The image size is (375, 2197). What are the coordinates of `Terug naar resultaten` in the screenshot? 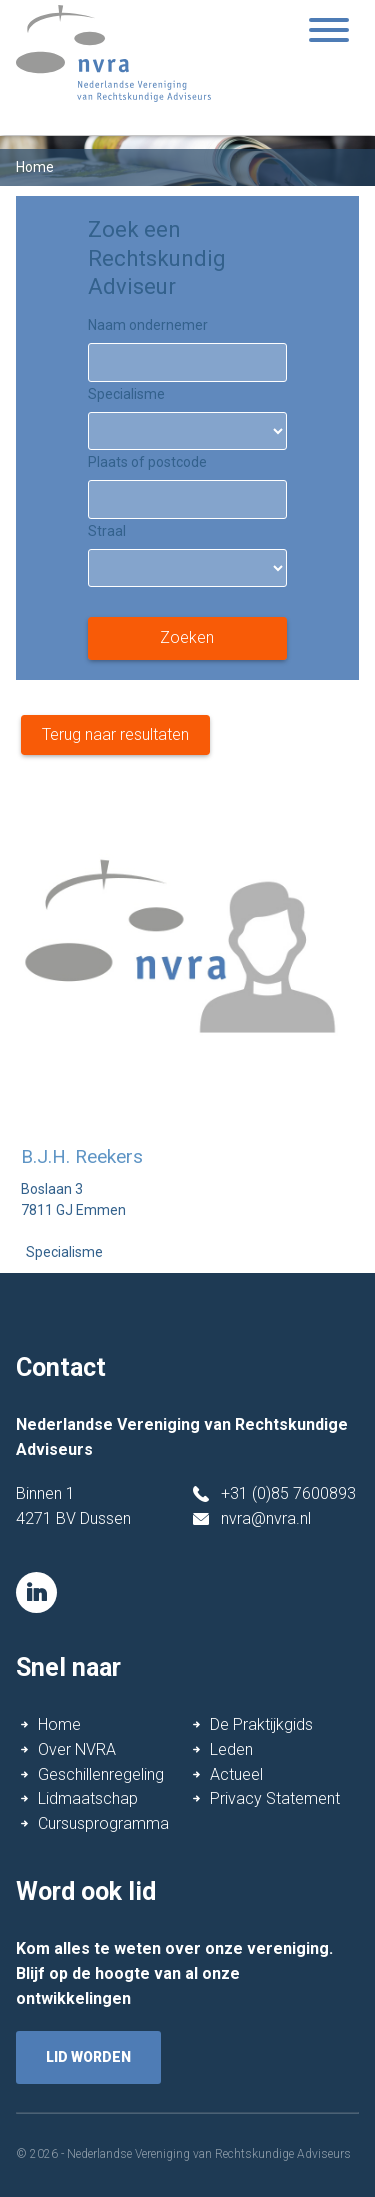 It's located at (115, 734).